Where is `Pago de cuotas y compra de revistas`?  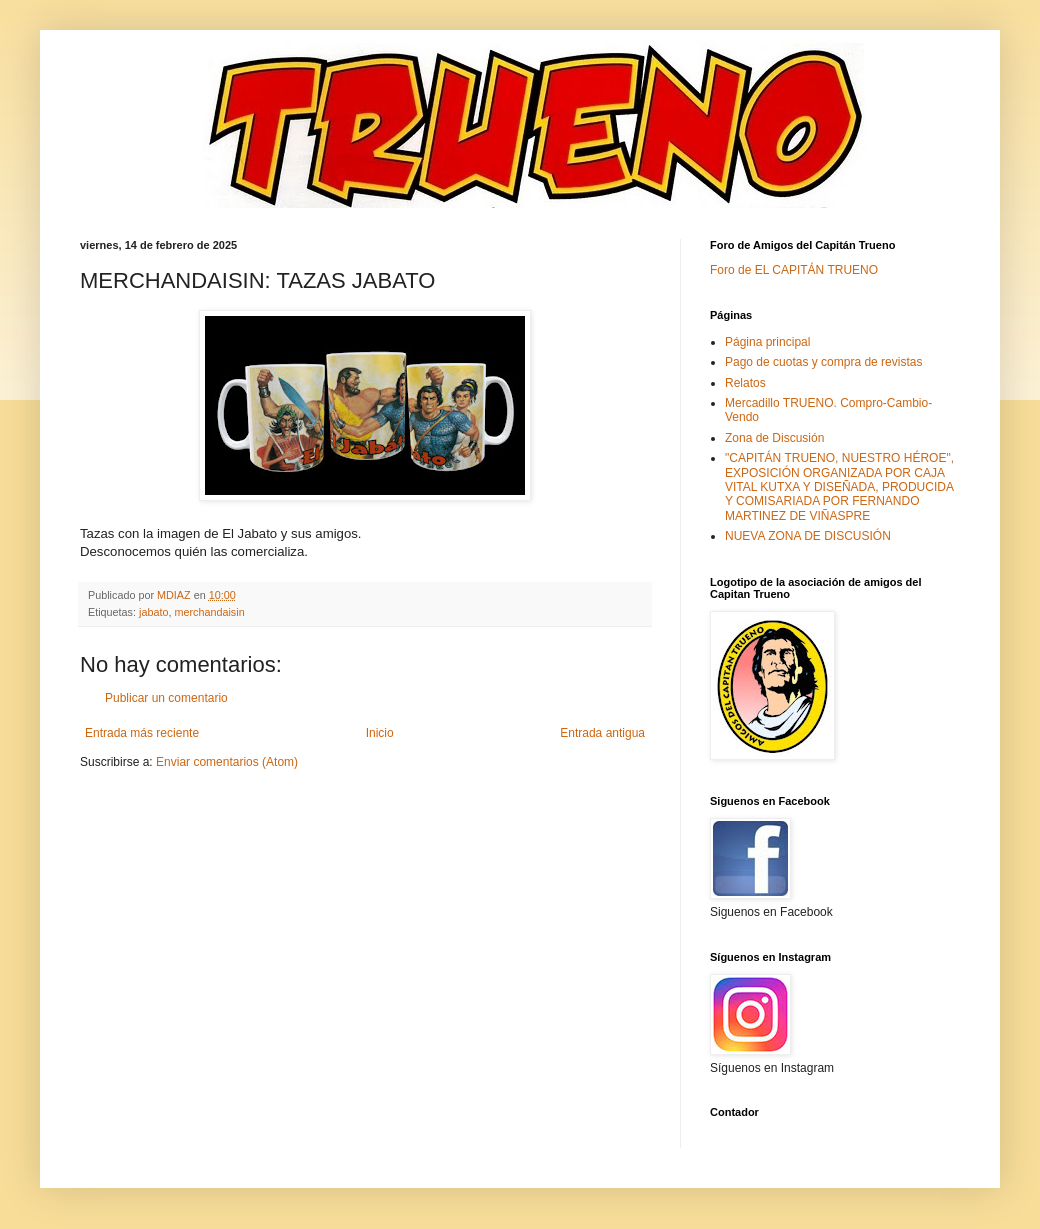
Pago de cuotas y compra de revistas is located at coordinates (823, 362).